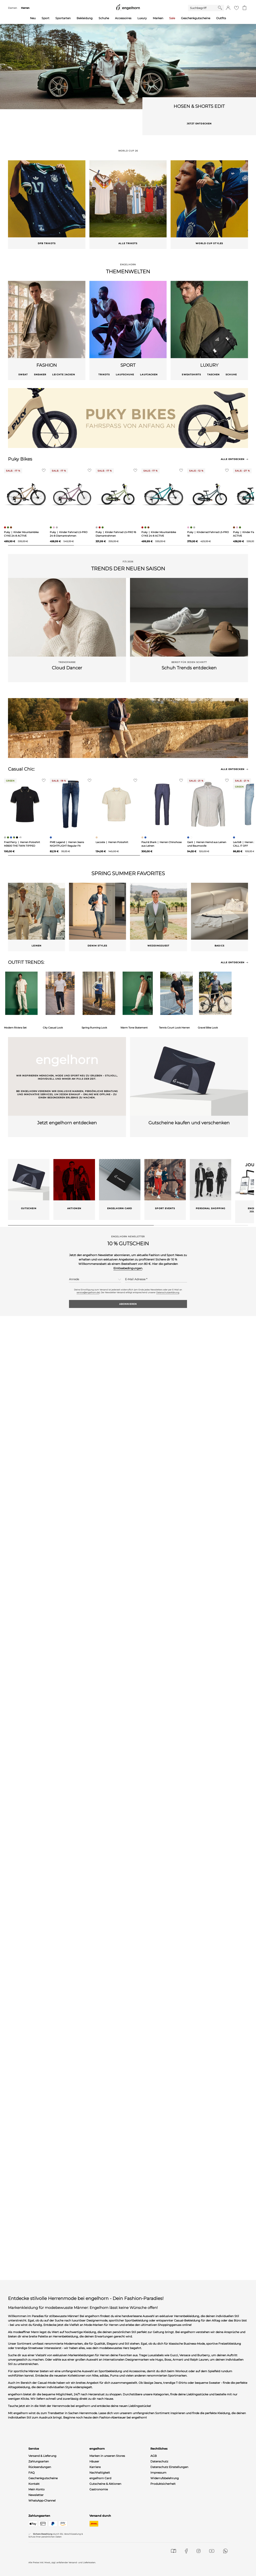  Describe the element at coordinates (127, 243) in the screenshot. I see `ALLE TRIKOTS` at that location.